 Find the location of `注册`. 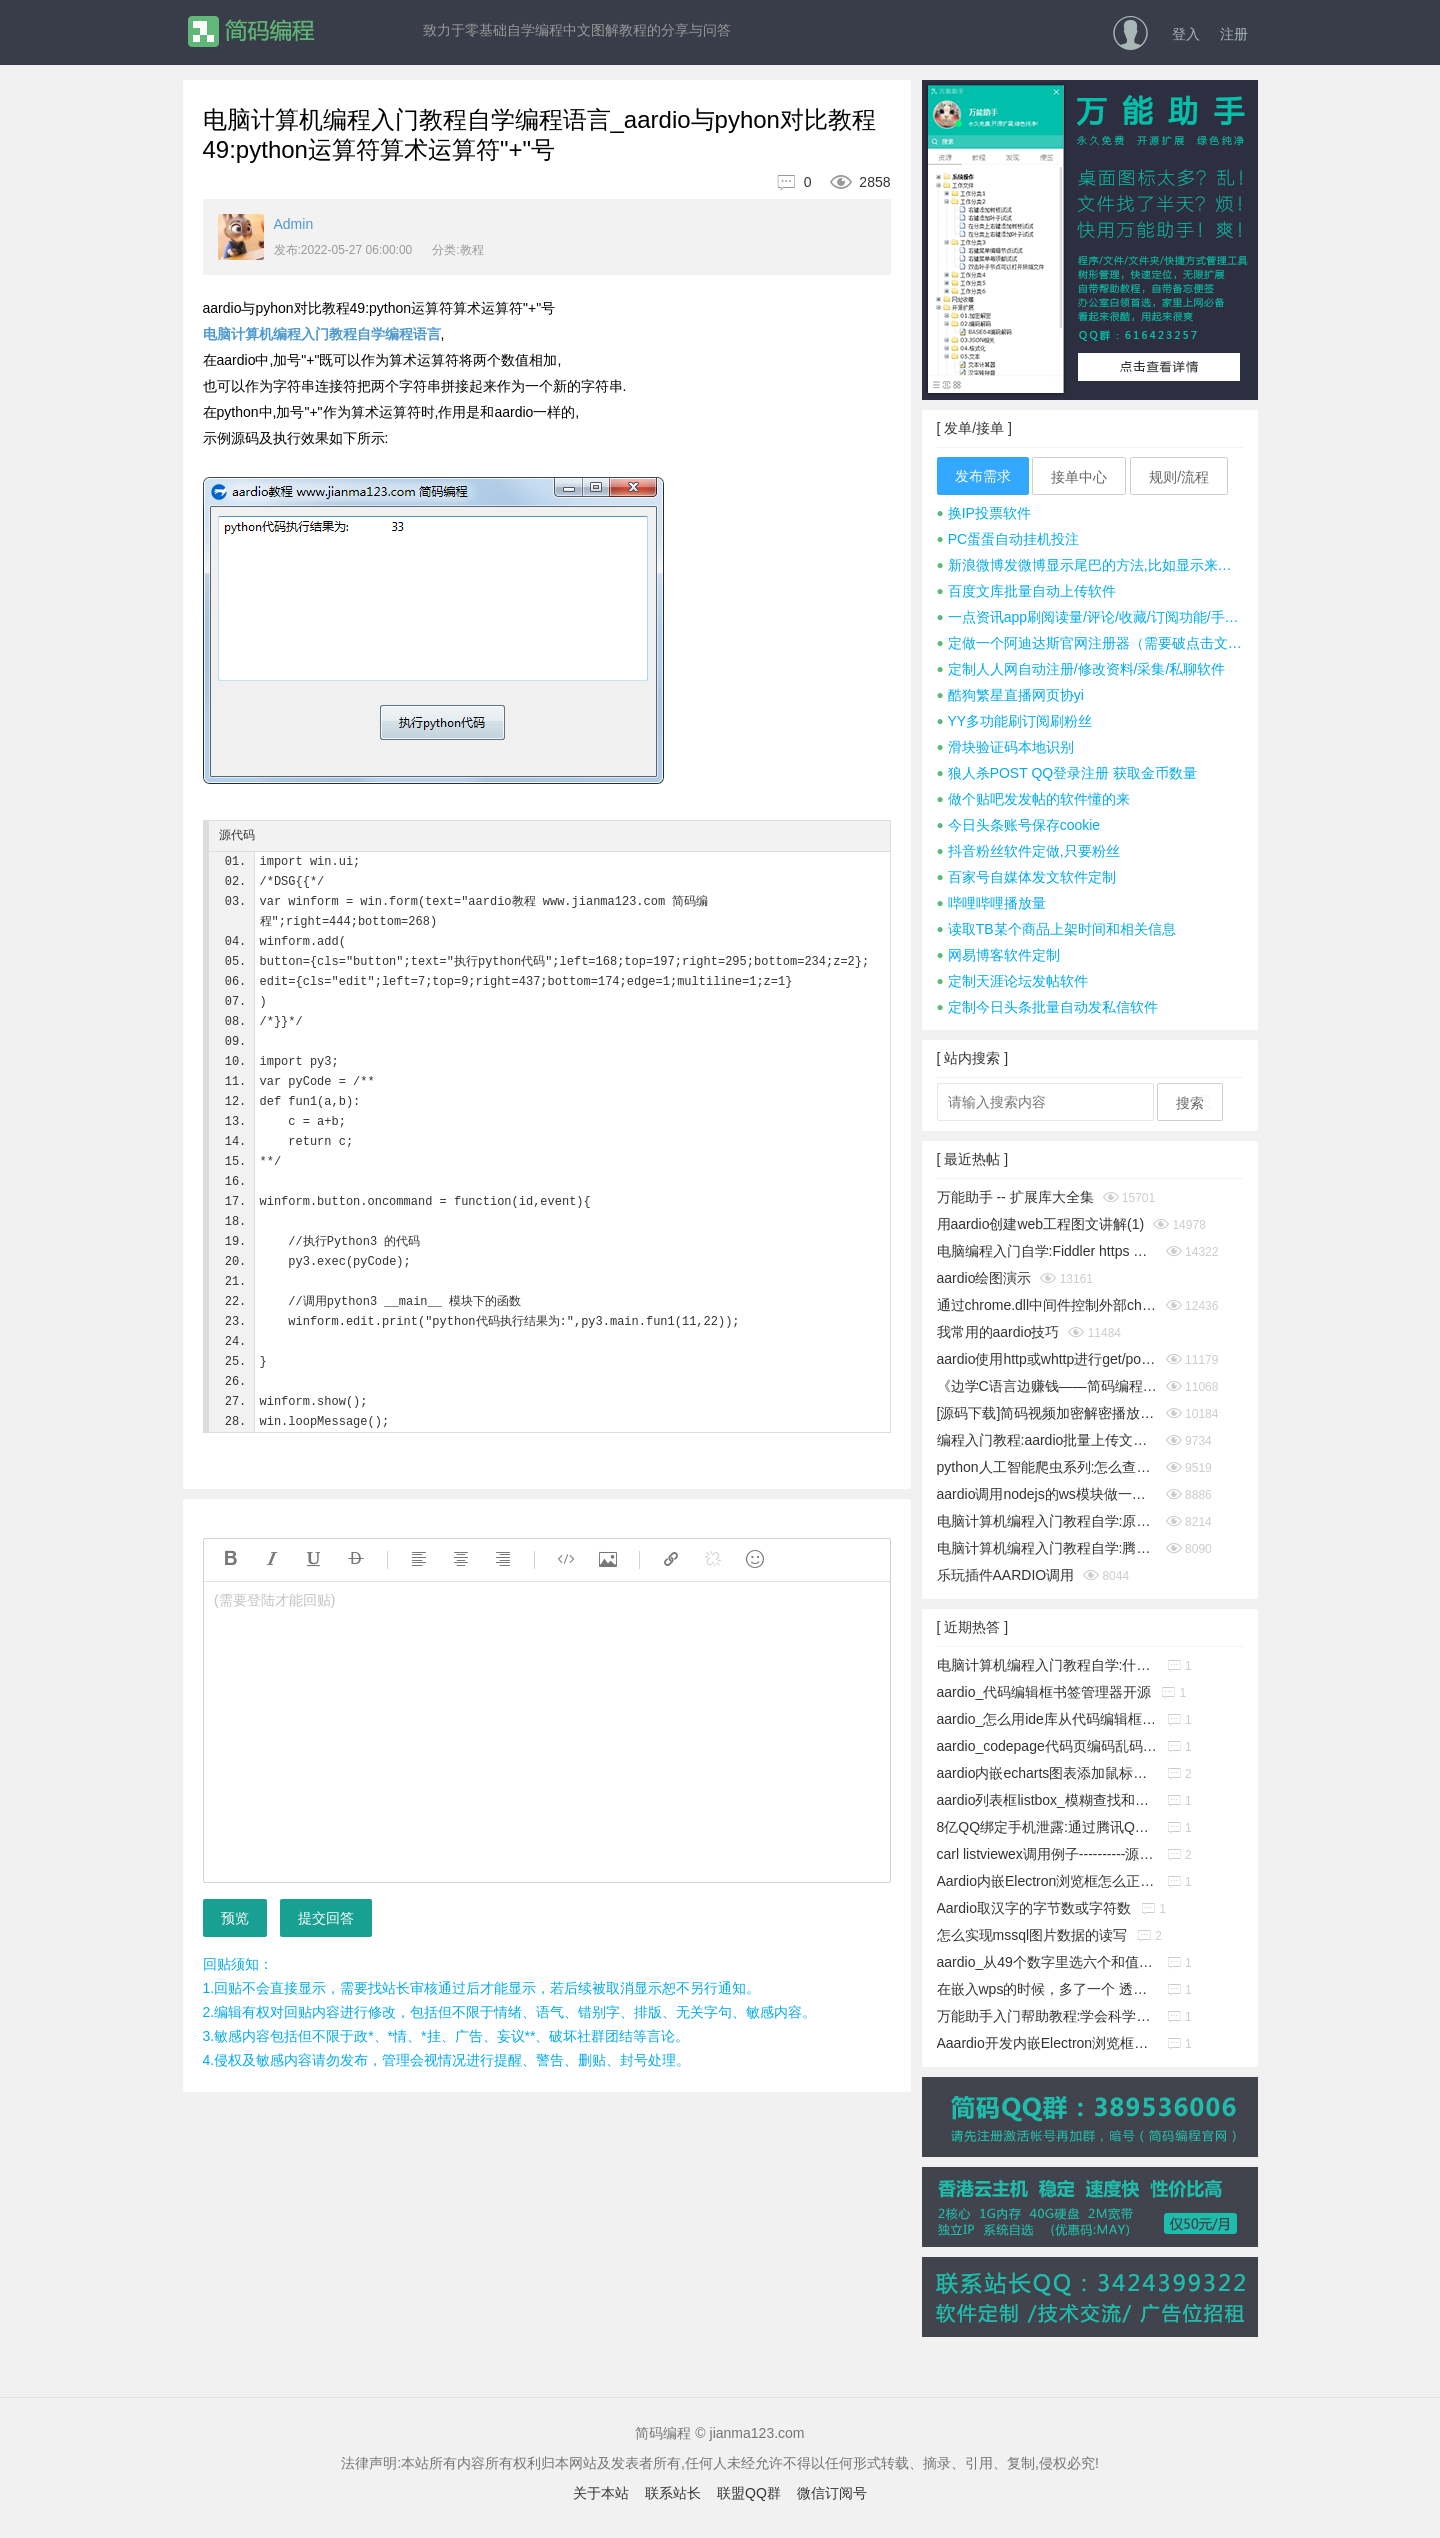

注册 is located at coordinates (1234, 34).